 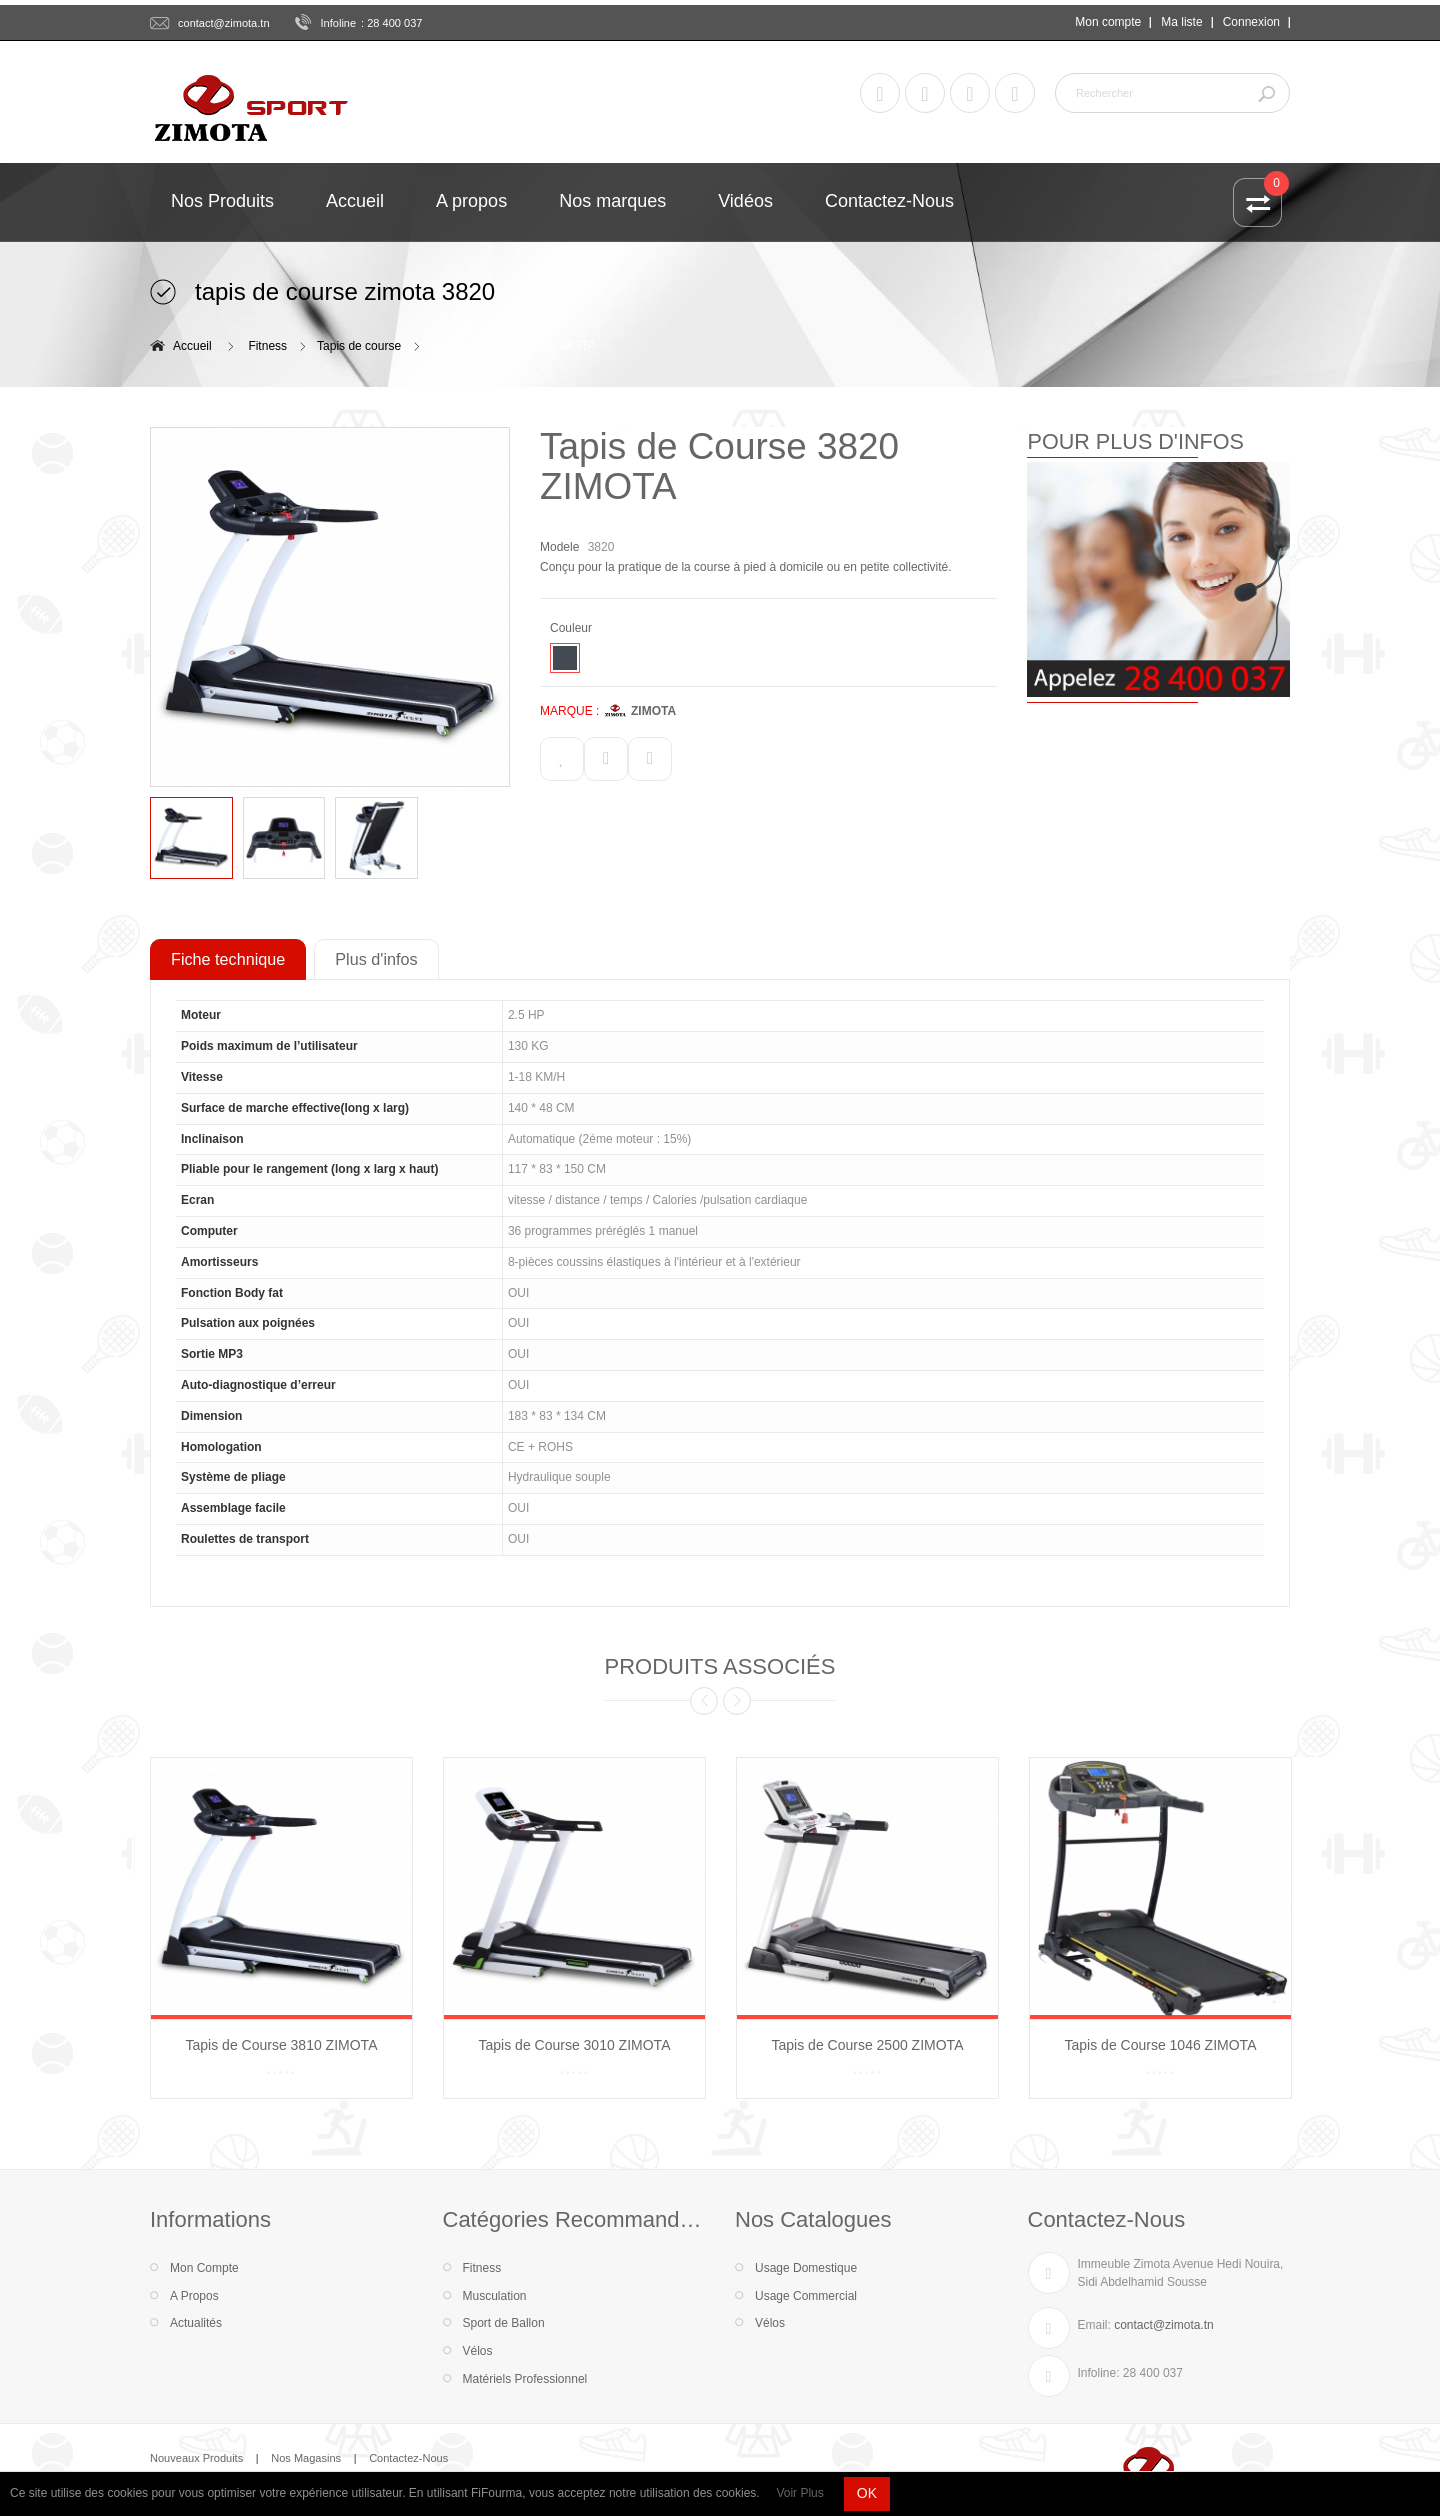 I want to click on Plus d'infos, so click(x=376, y=959).